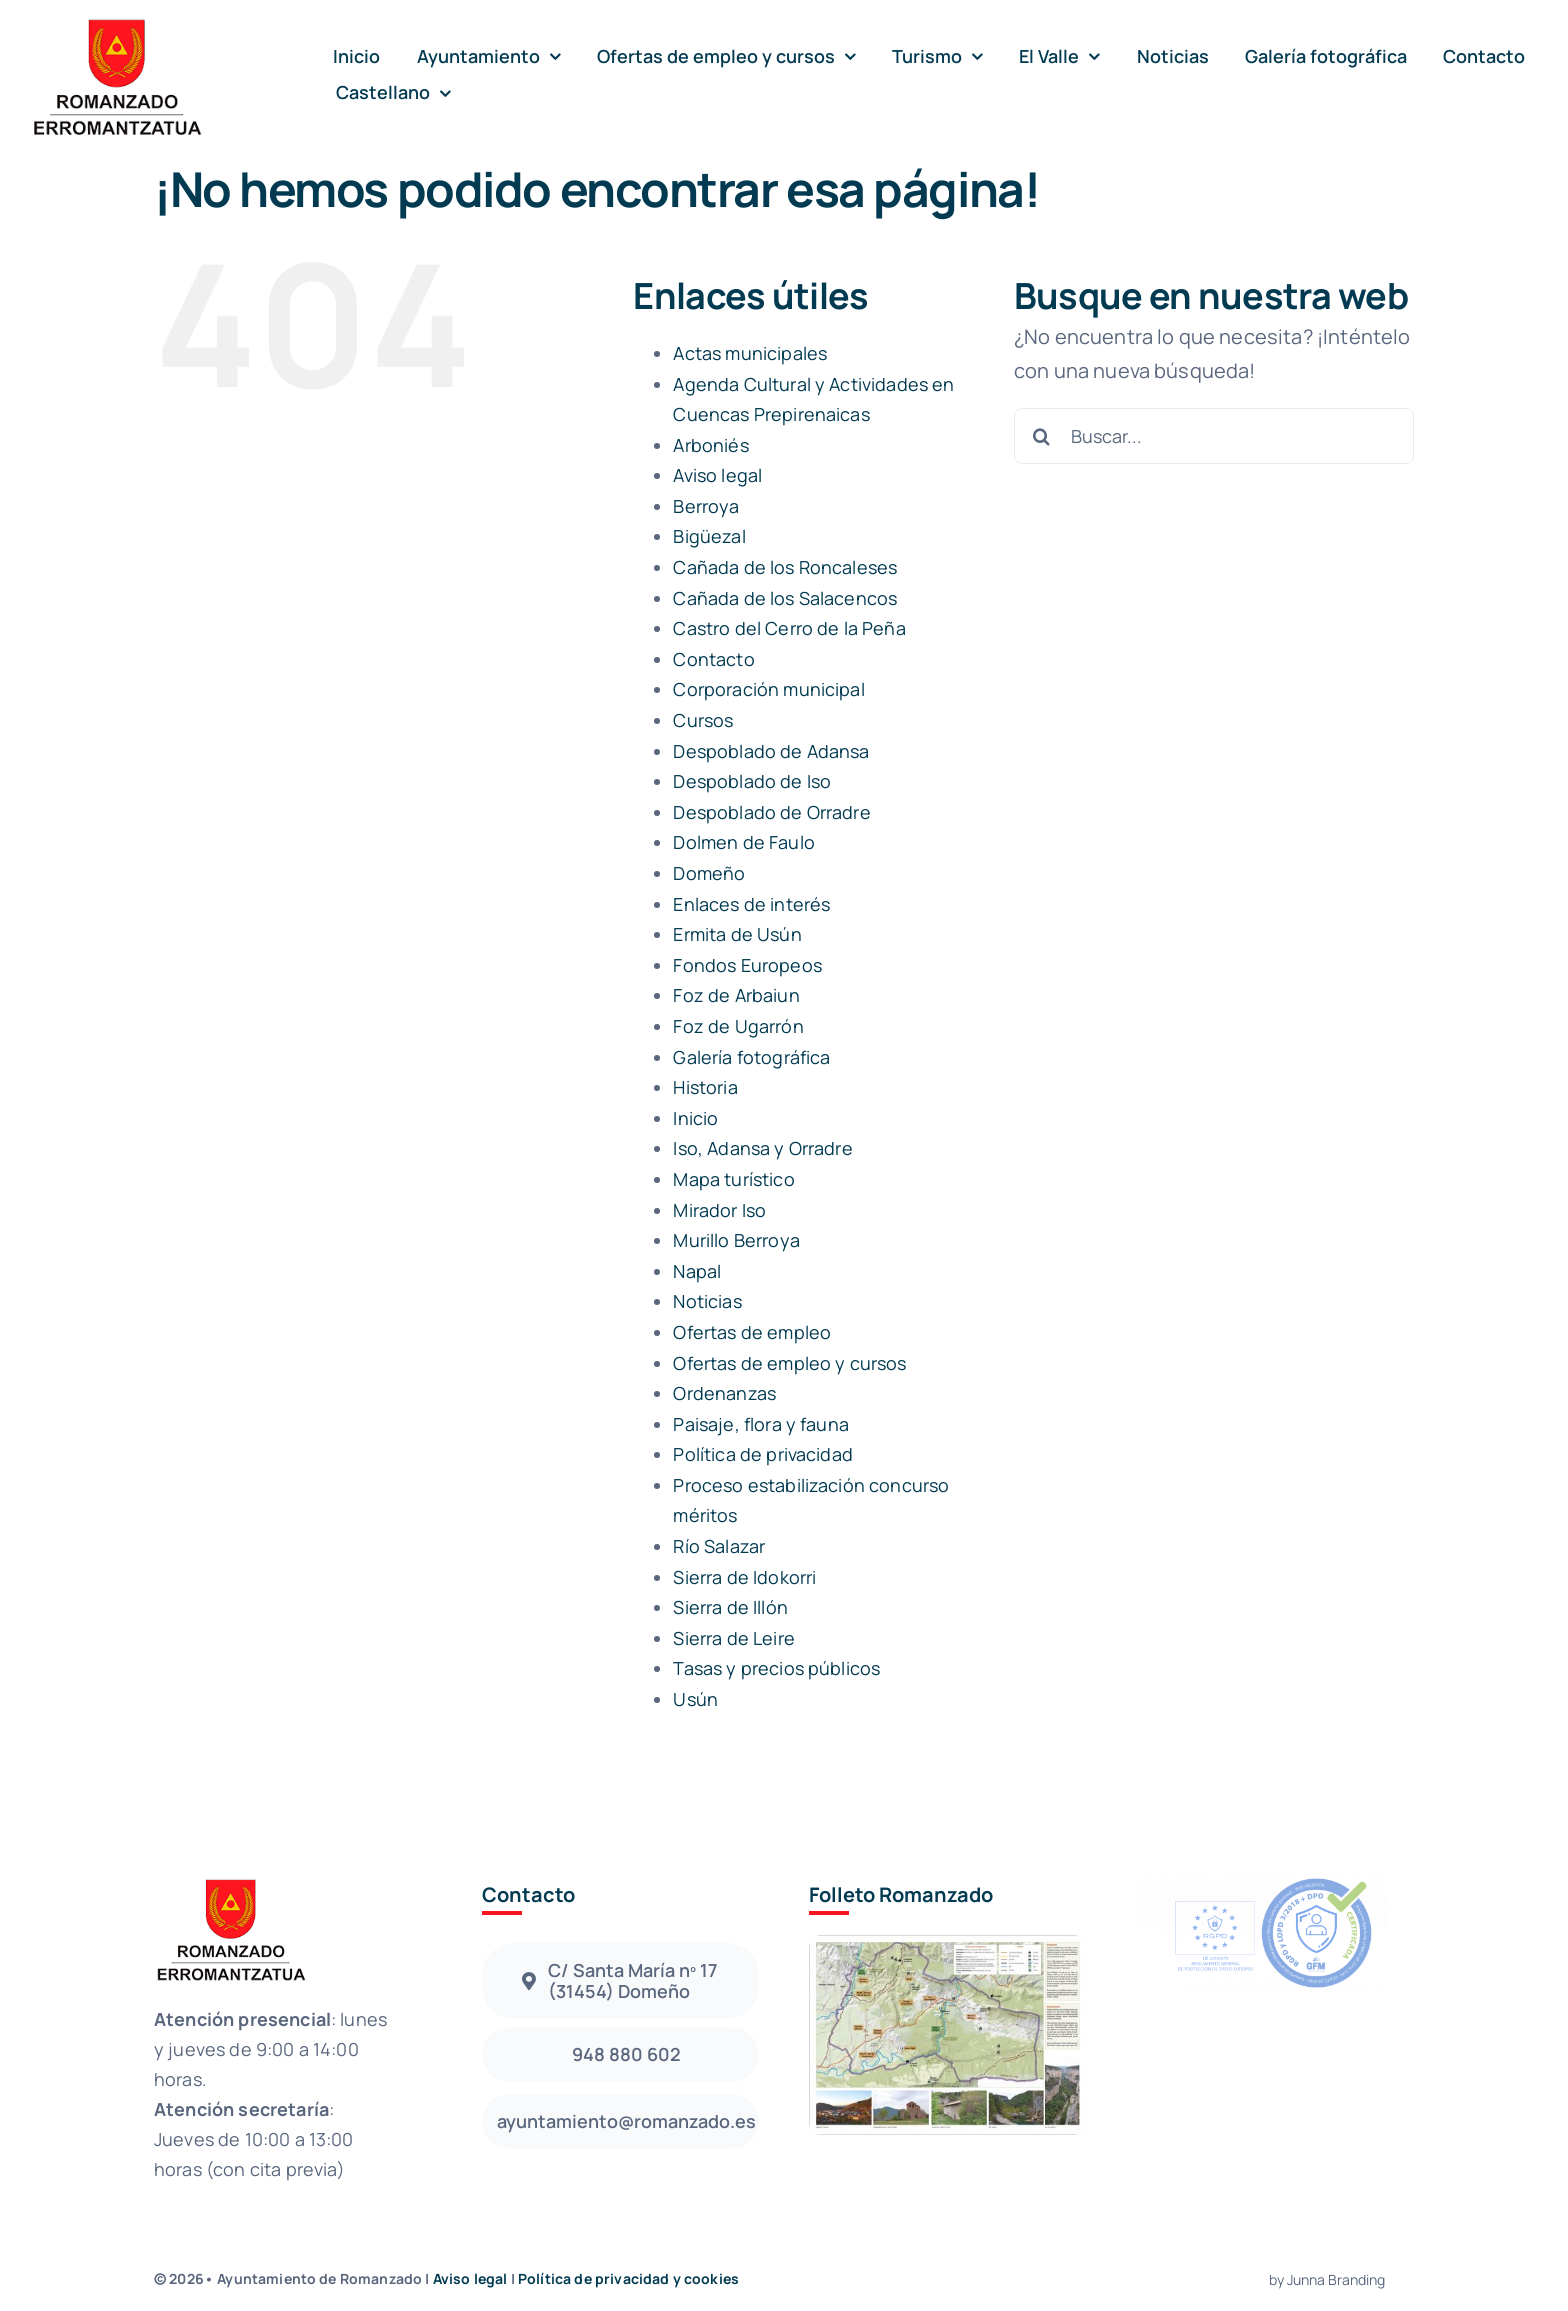 The height and width of the screenshot is (2311, 1568). I want to click on Domeño, so click(709, 873).